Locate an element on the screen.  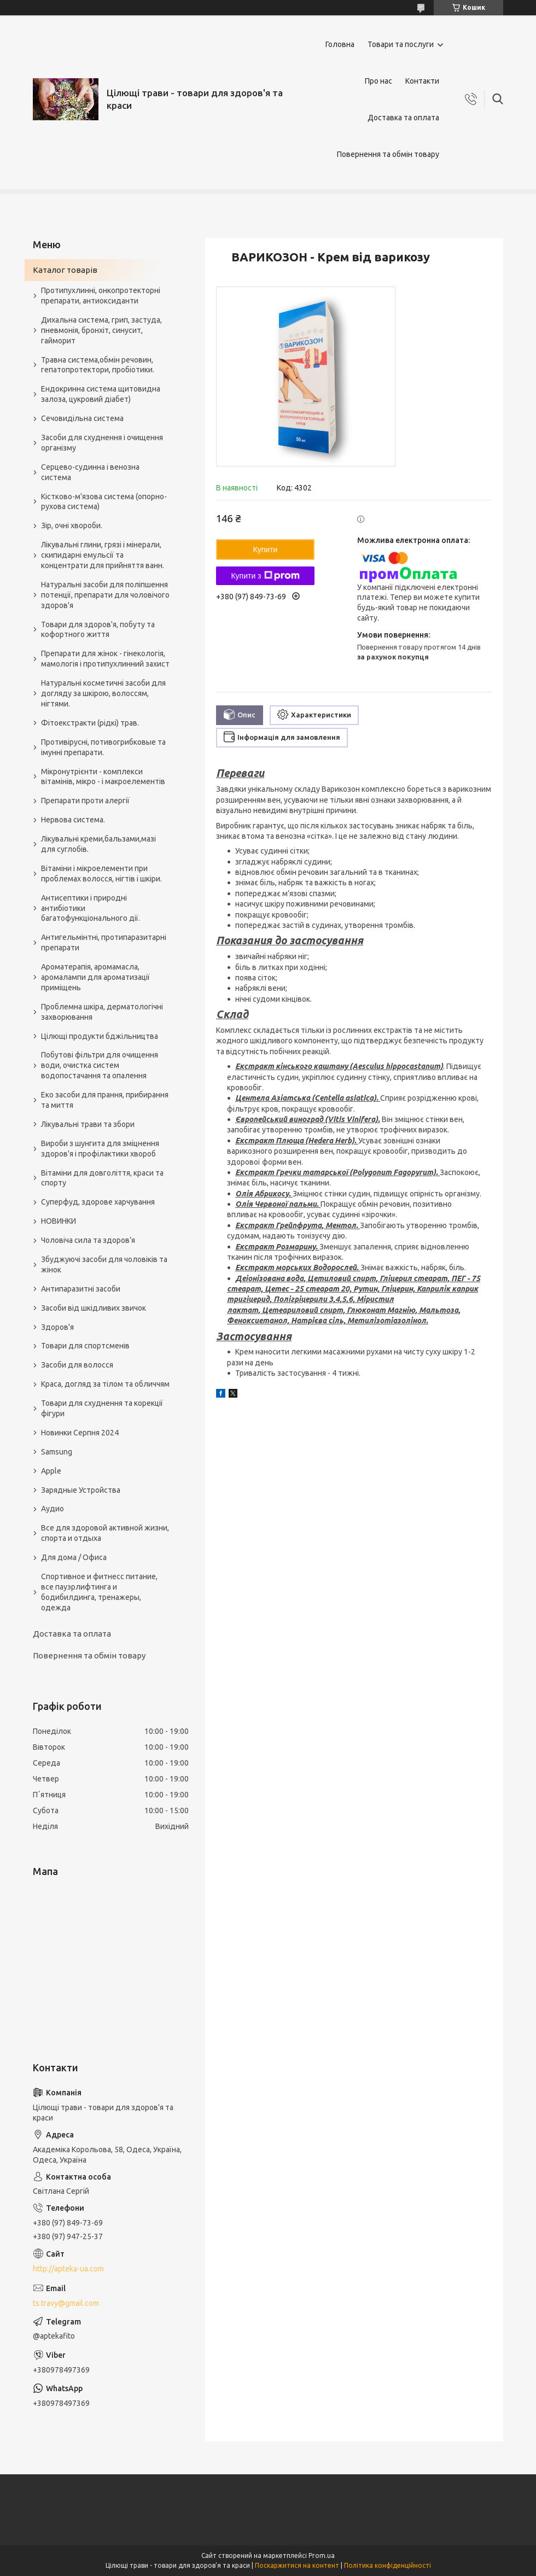
Проблемна шкіра, дерматологічні захворювання is located at coordinates (102, 1011).